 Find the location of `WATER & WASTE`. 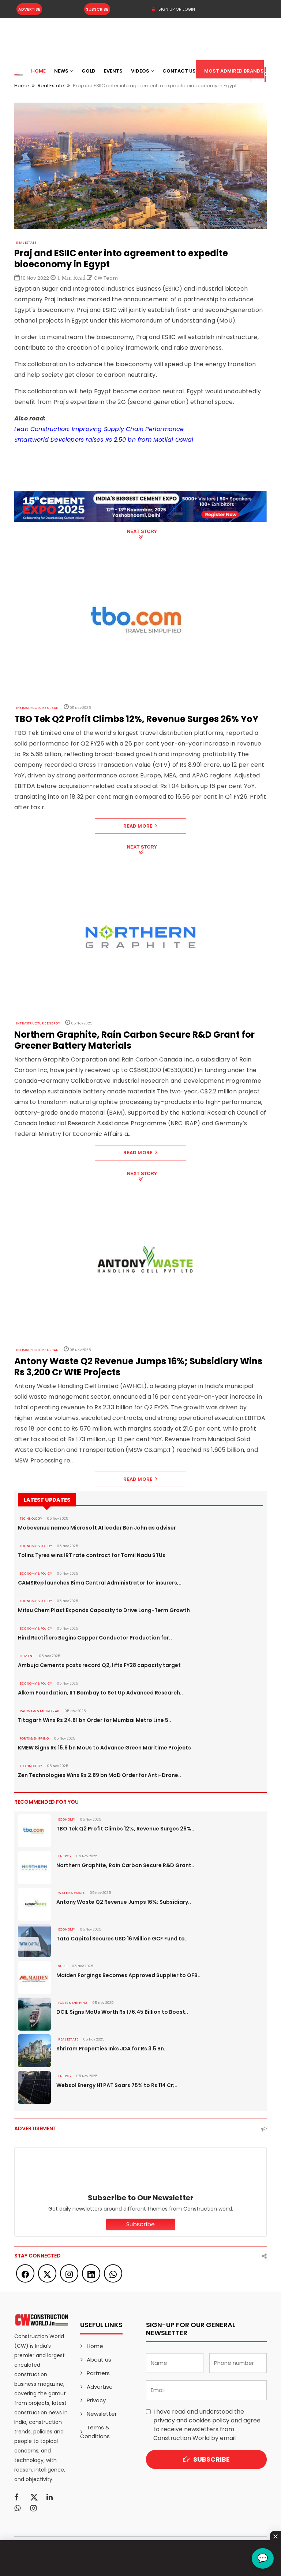

WATER & WASTE is located at coordinates (71, 1893).